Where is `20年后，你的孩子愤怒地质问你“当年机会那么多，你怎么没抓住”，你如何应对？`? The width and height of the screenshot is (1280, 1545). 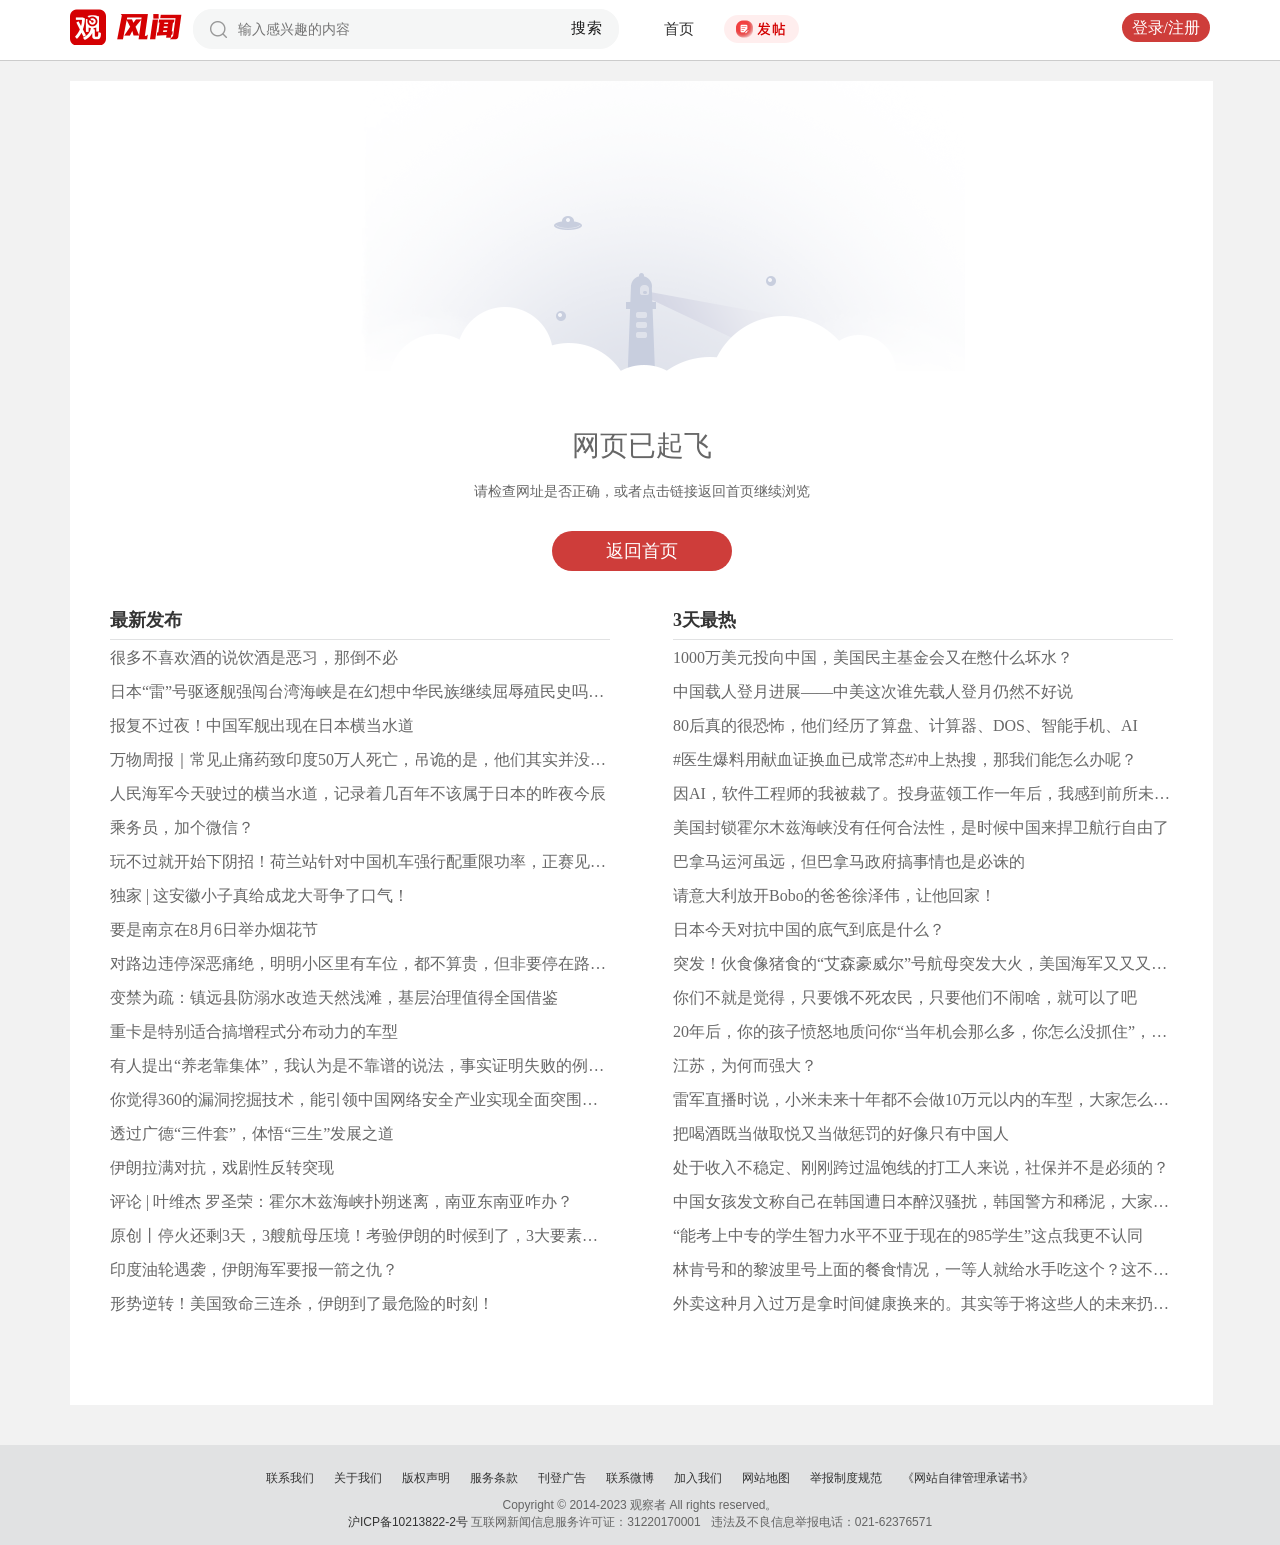
20年后，你的孩子愤怒地质问你“当年机会那么多，你怎么没抓住”，你如何应对？ is located at coordinates (960, 1031).